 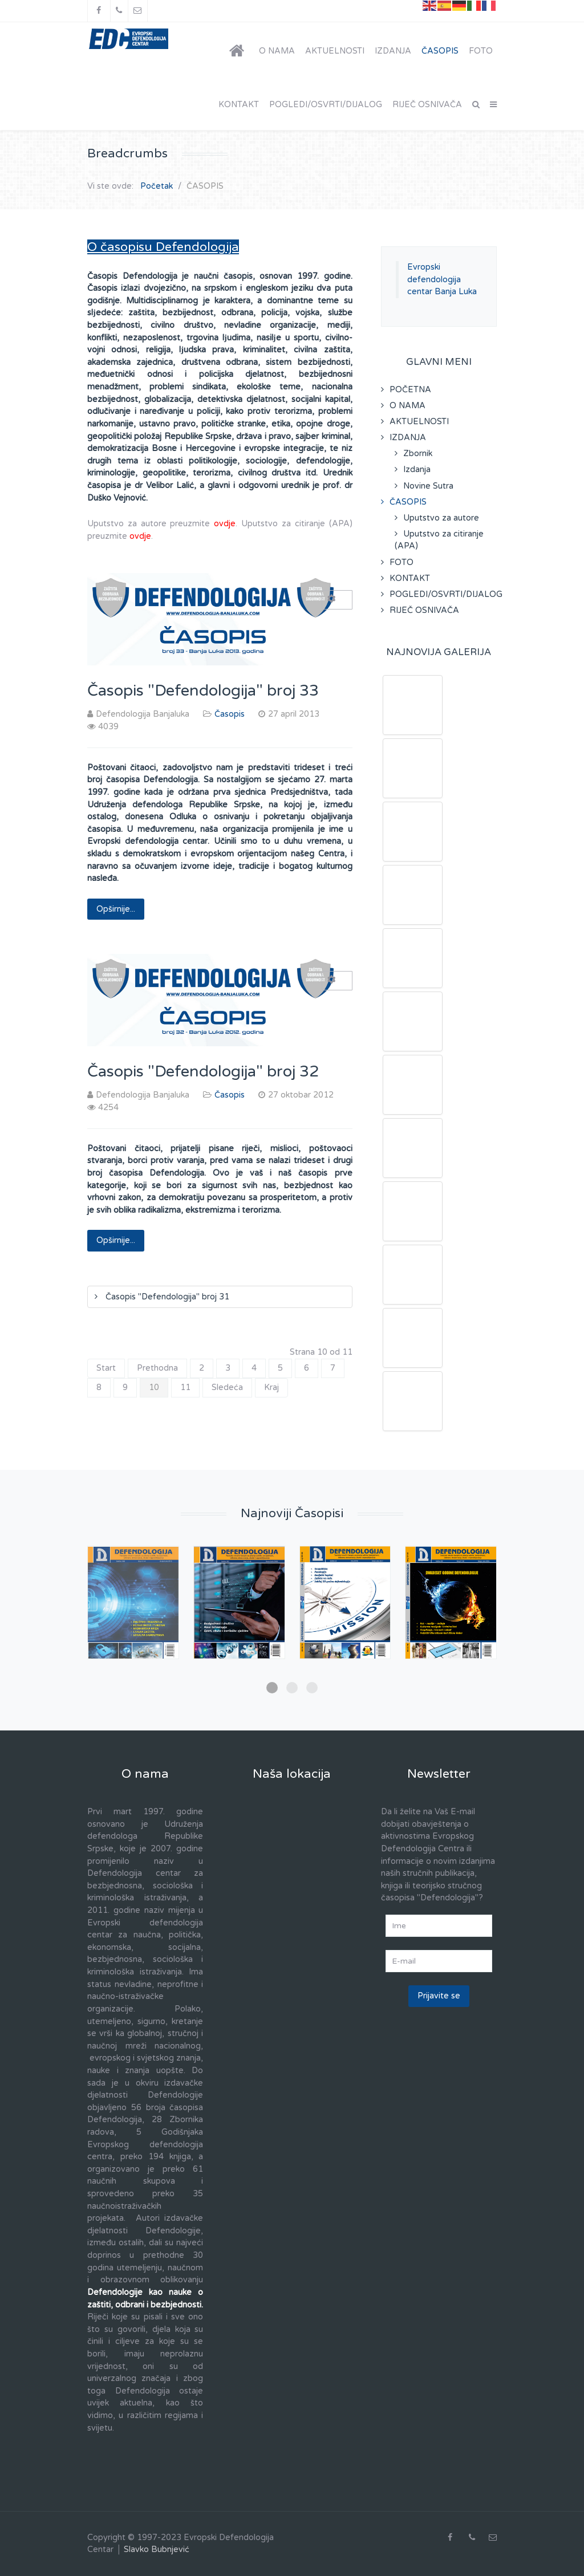 I want to click on IZDANJA, so click(x=408, y=437).